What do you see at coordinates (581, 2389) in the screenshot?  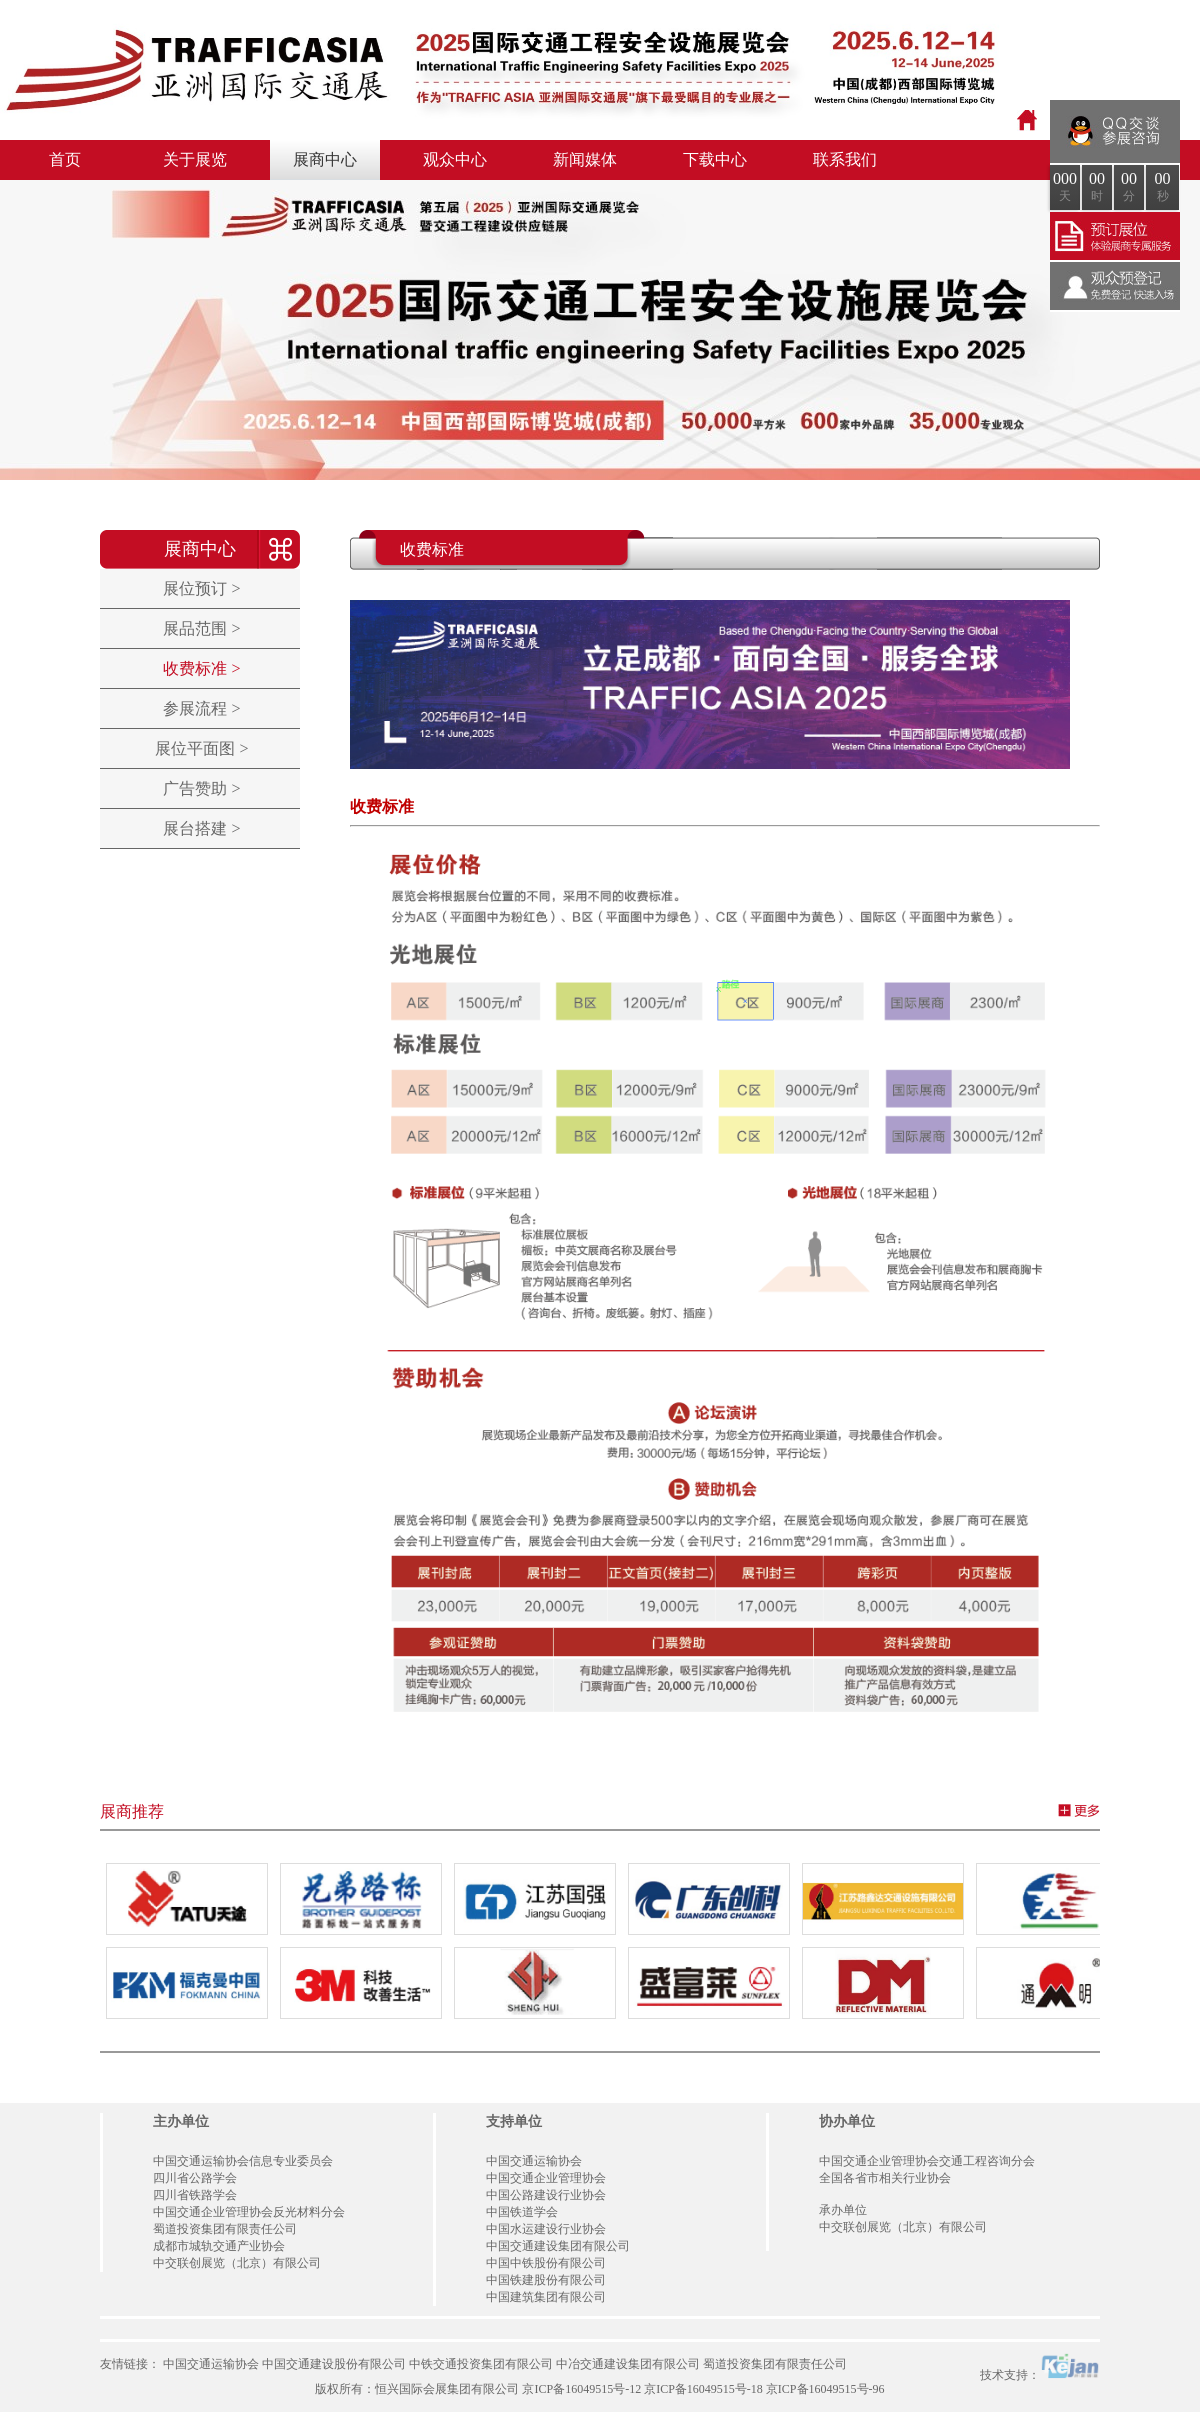 I see `京ICP备16049515号-12` at bounding box center [581, 2389].